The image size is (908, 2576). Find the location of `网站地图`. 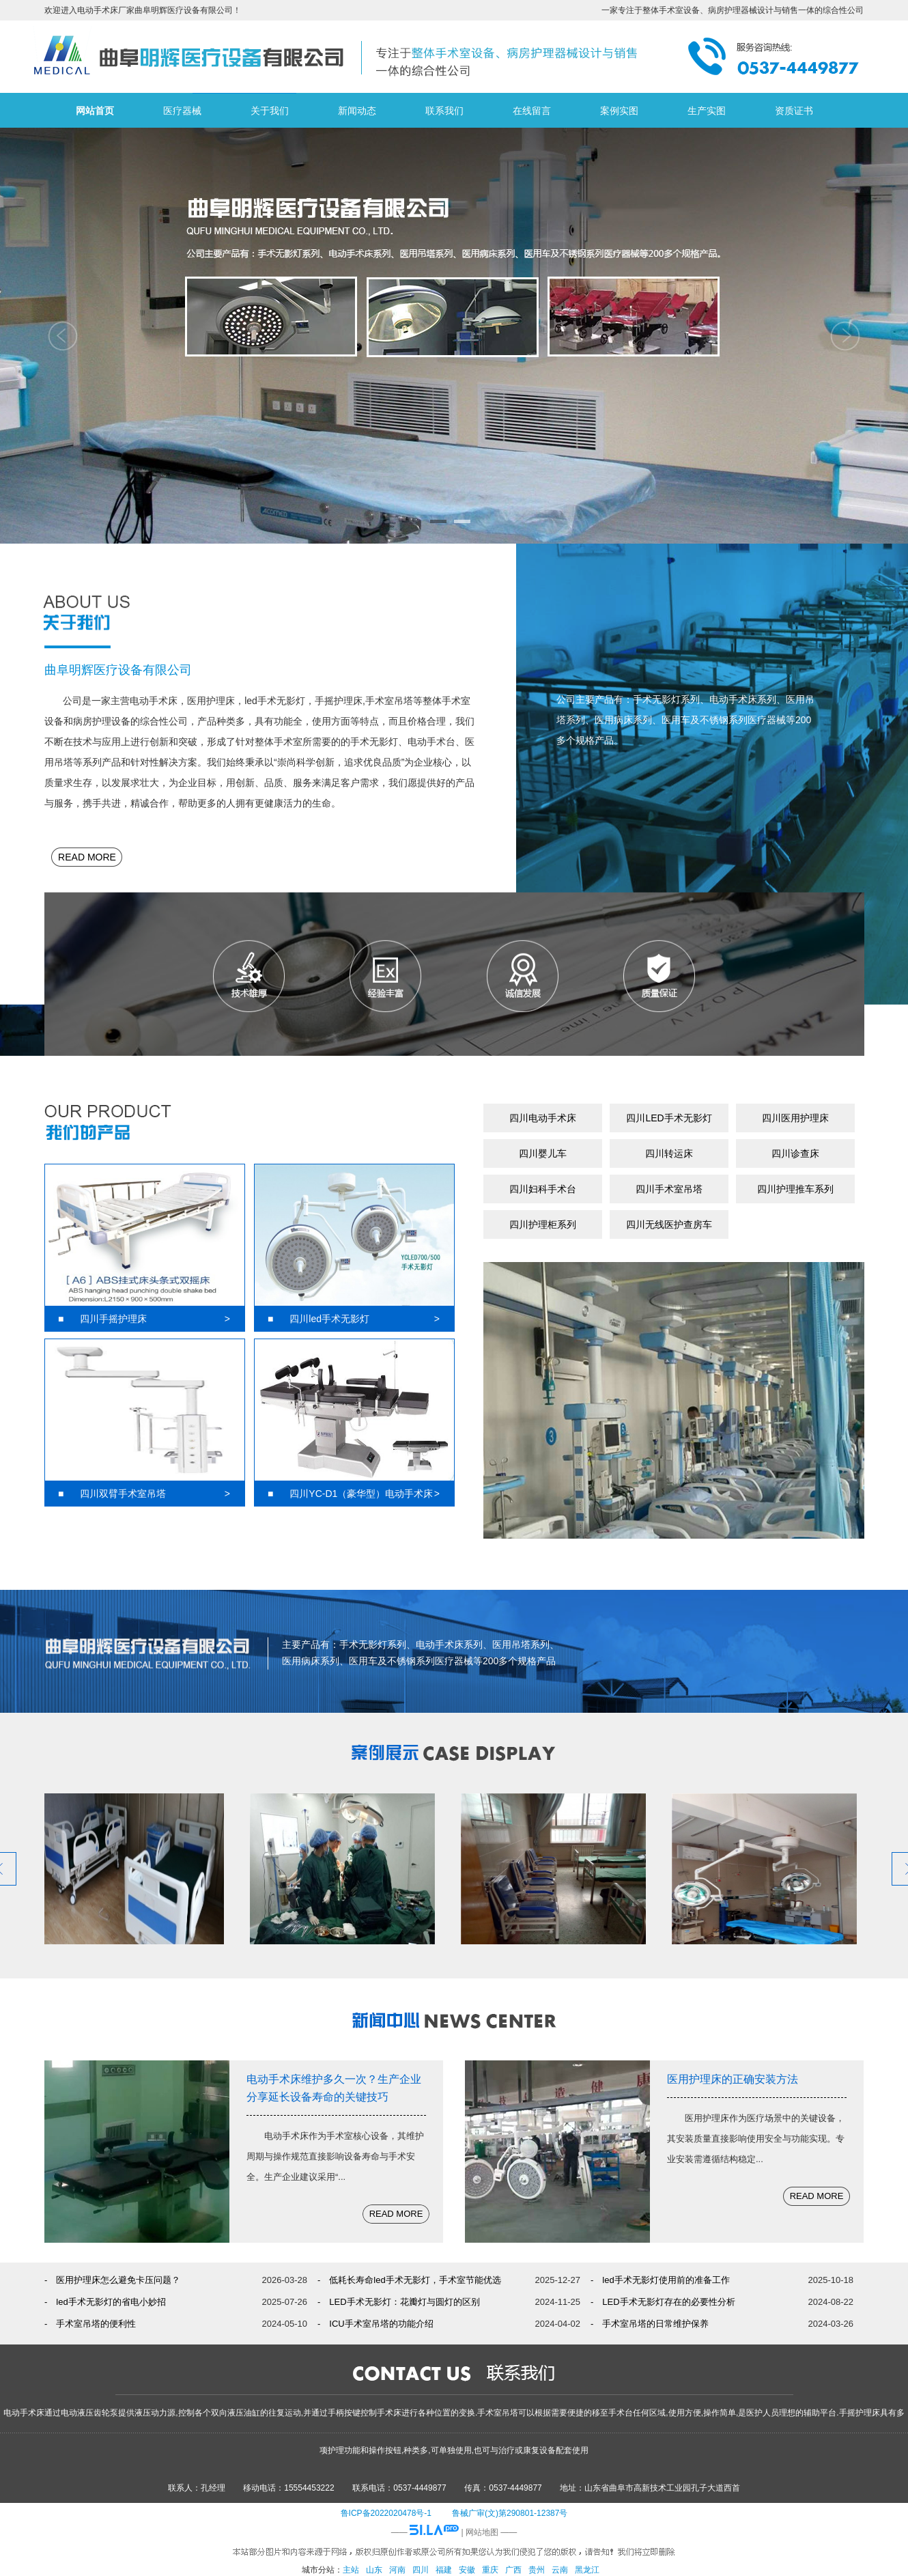

网站地图 is located at coordinates (482, 2532).